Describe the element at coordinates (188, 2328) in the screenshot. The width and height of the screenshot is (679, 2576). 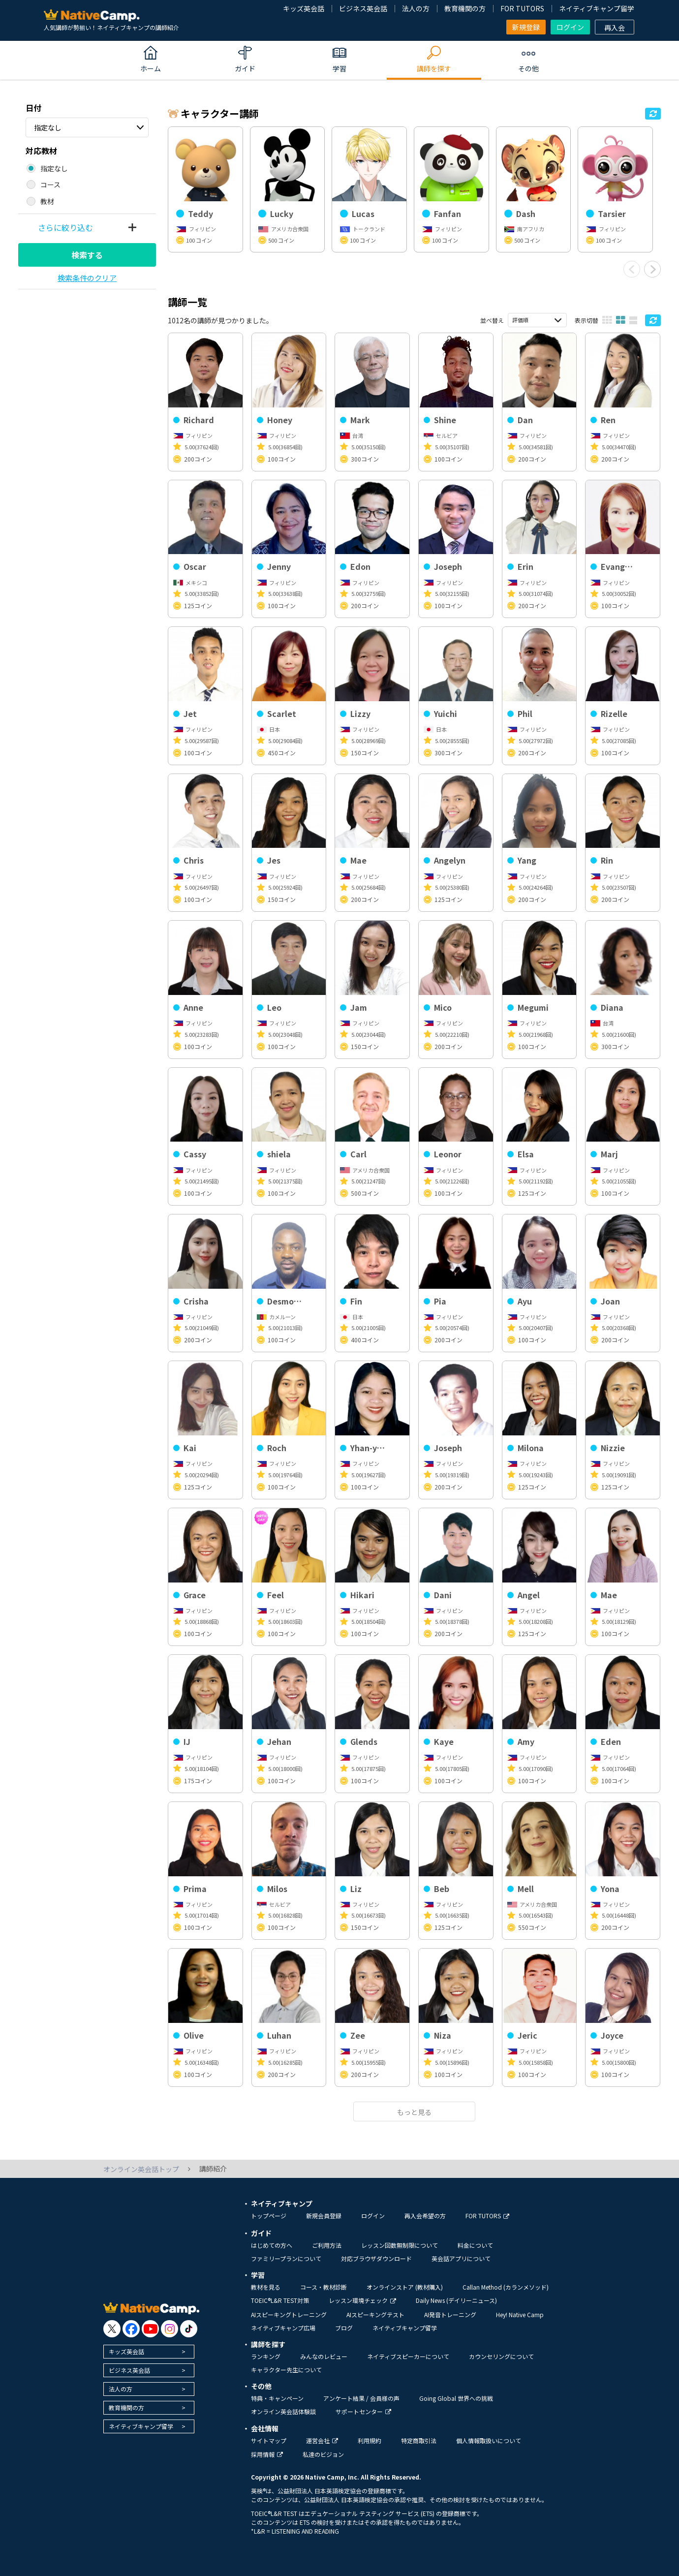
I see `[go to tiktok]` at that location.